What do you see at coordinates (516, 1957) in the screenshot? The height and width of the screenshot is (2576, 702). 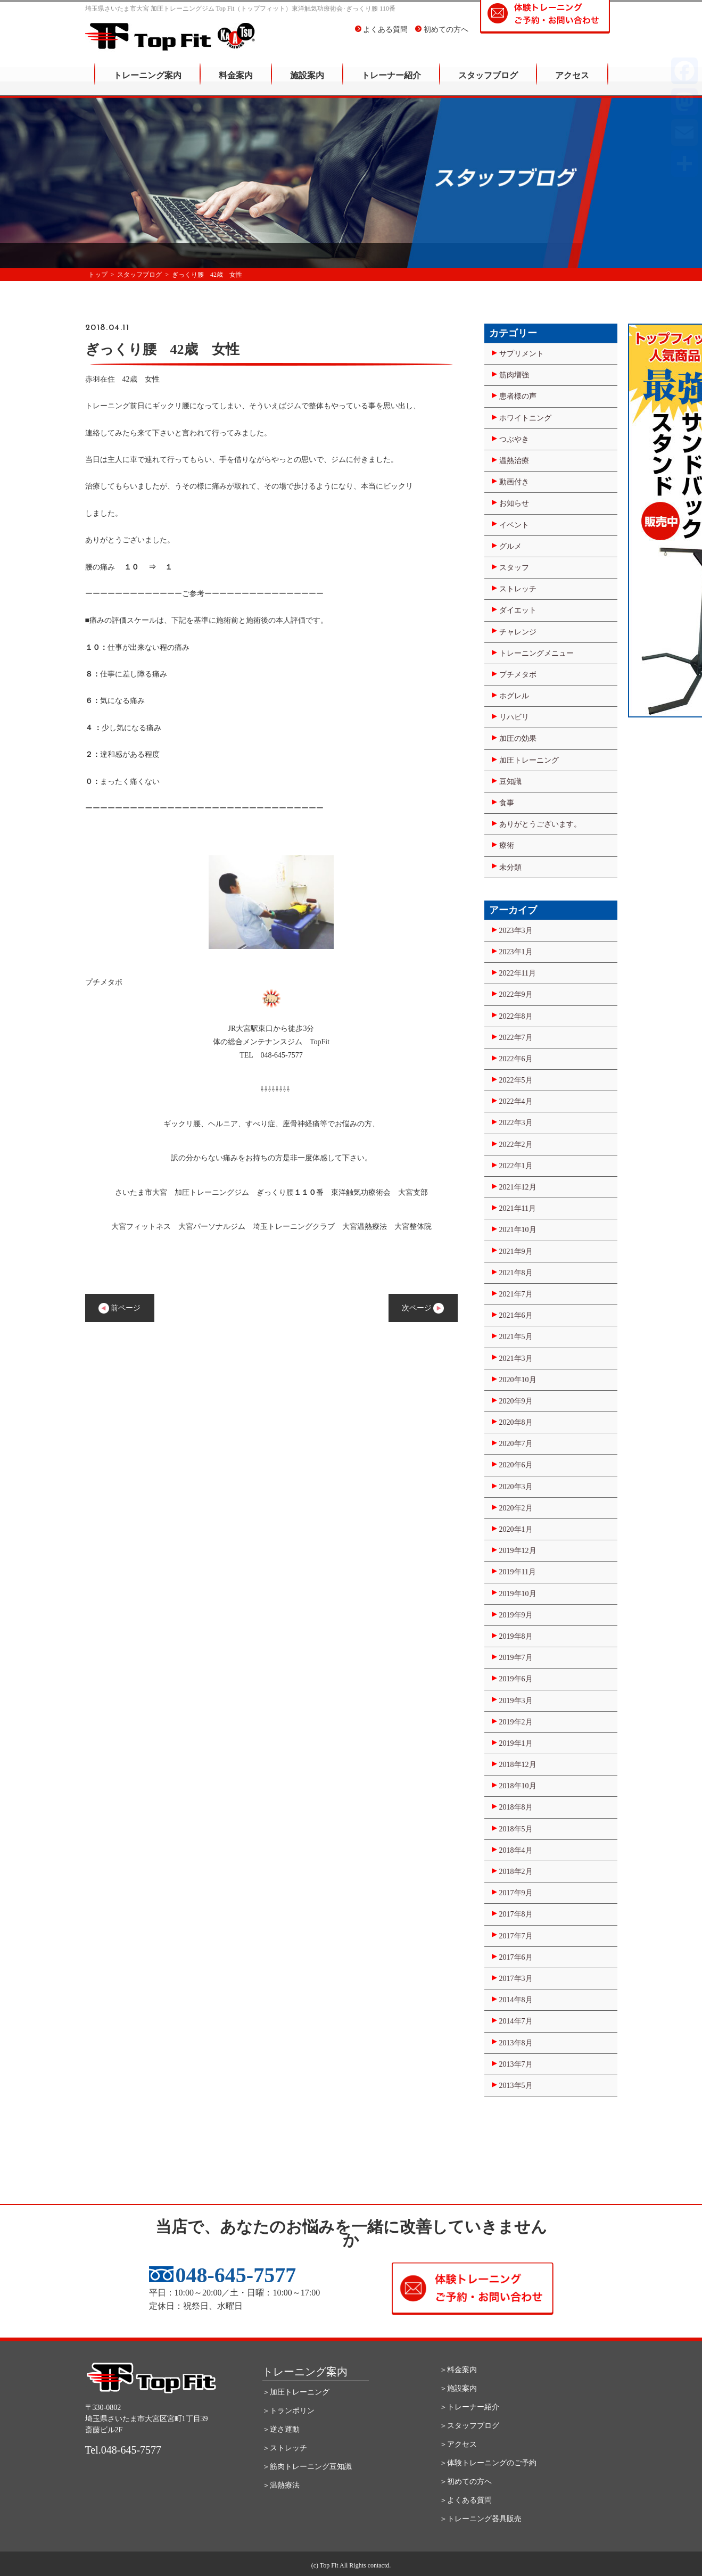 I see `2017年6月` at bounding box center [516, 1957].